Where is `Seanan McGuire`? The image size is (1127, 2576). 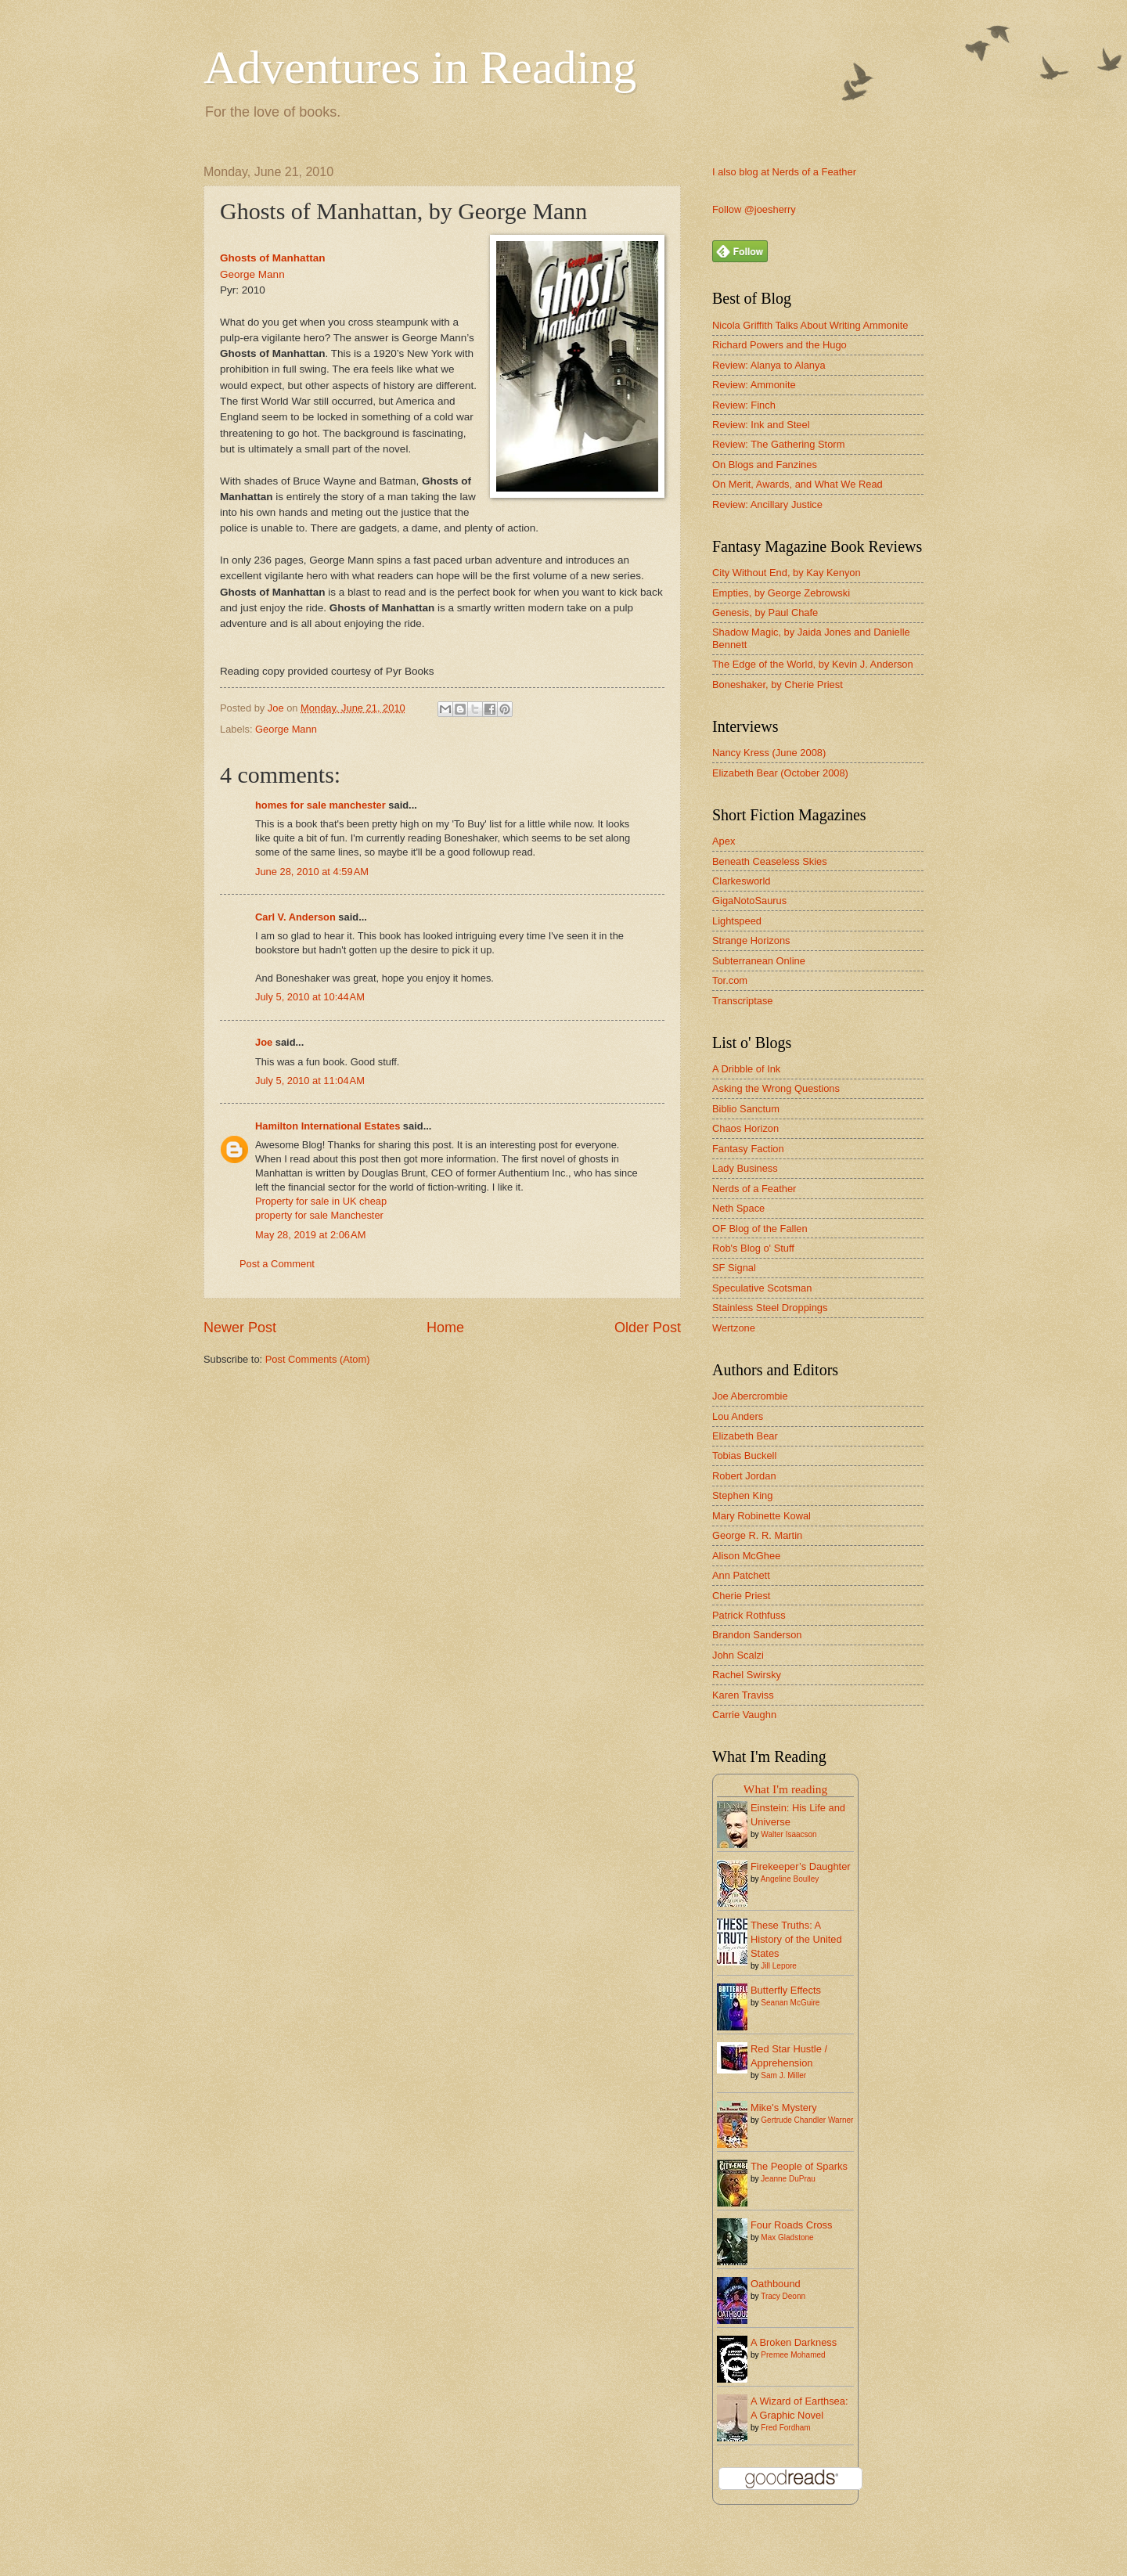 Seanan McGuire is located at coordinates (790, 2002).